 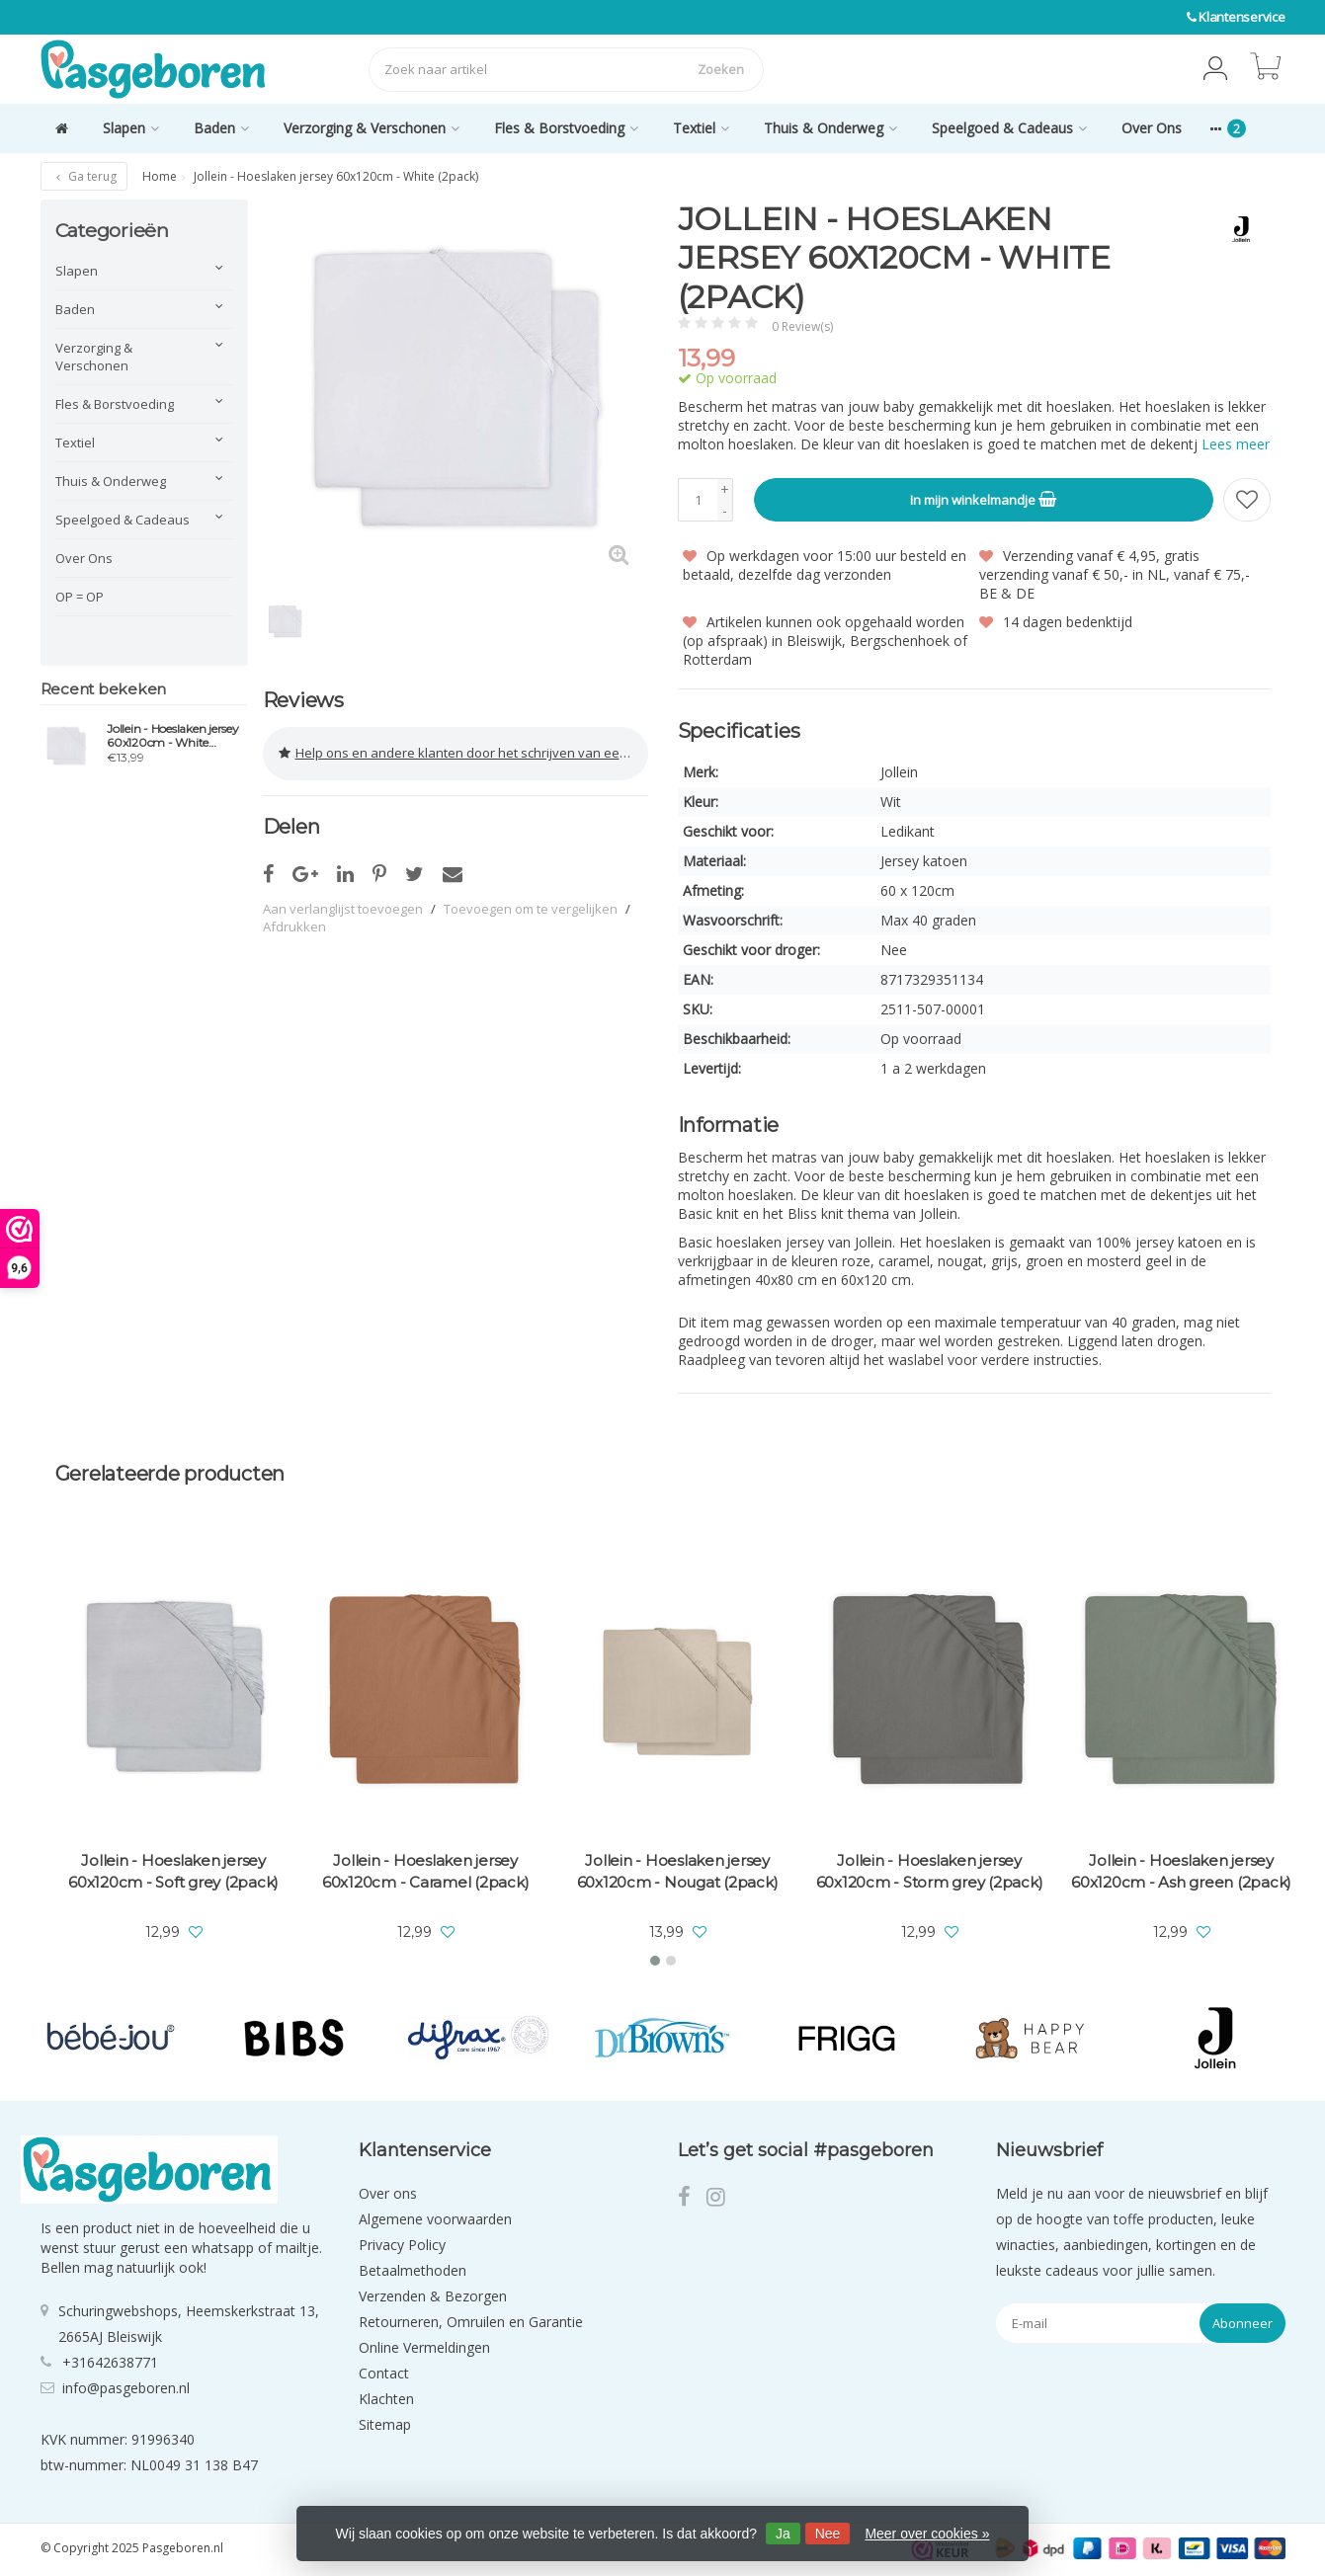 What do you see at coordinates (79, 596) in the screenshot?
I see `OP = OP` at bounding box center [79, 596].